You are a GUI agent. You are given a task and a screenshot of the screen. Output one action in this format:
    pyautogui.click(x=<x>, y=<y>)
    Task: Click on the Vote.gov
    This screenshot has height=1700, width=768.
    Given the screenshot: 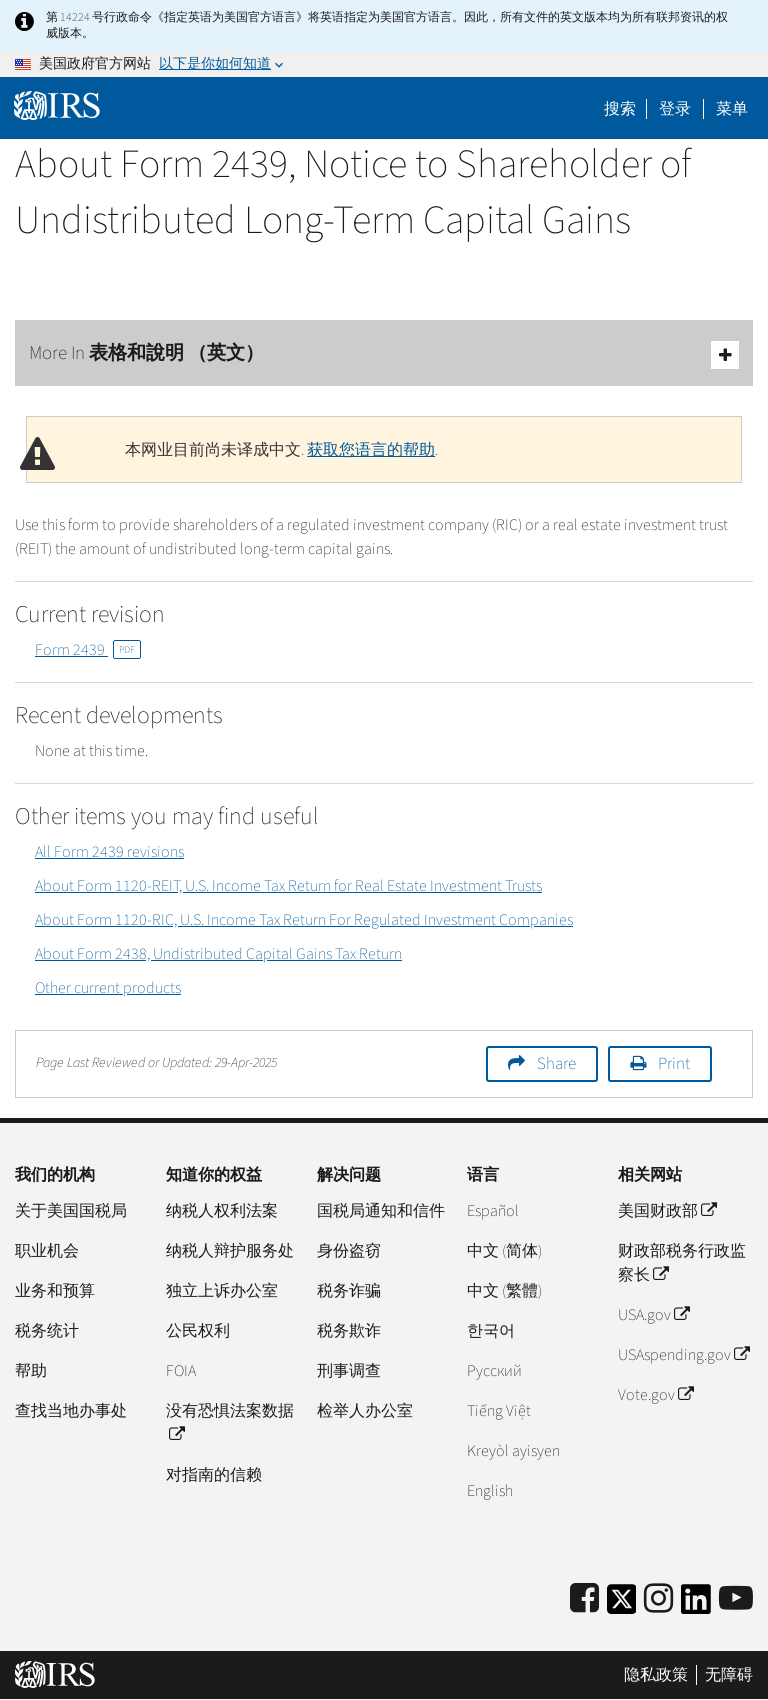 What is the action you would take?
    pyautogui.click(x=655, y=1395)
    